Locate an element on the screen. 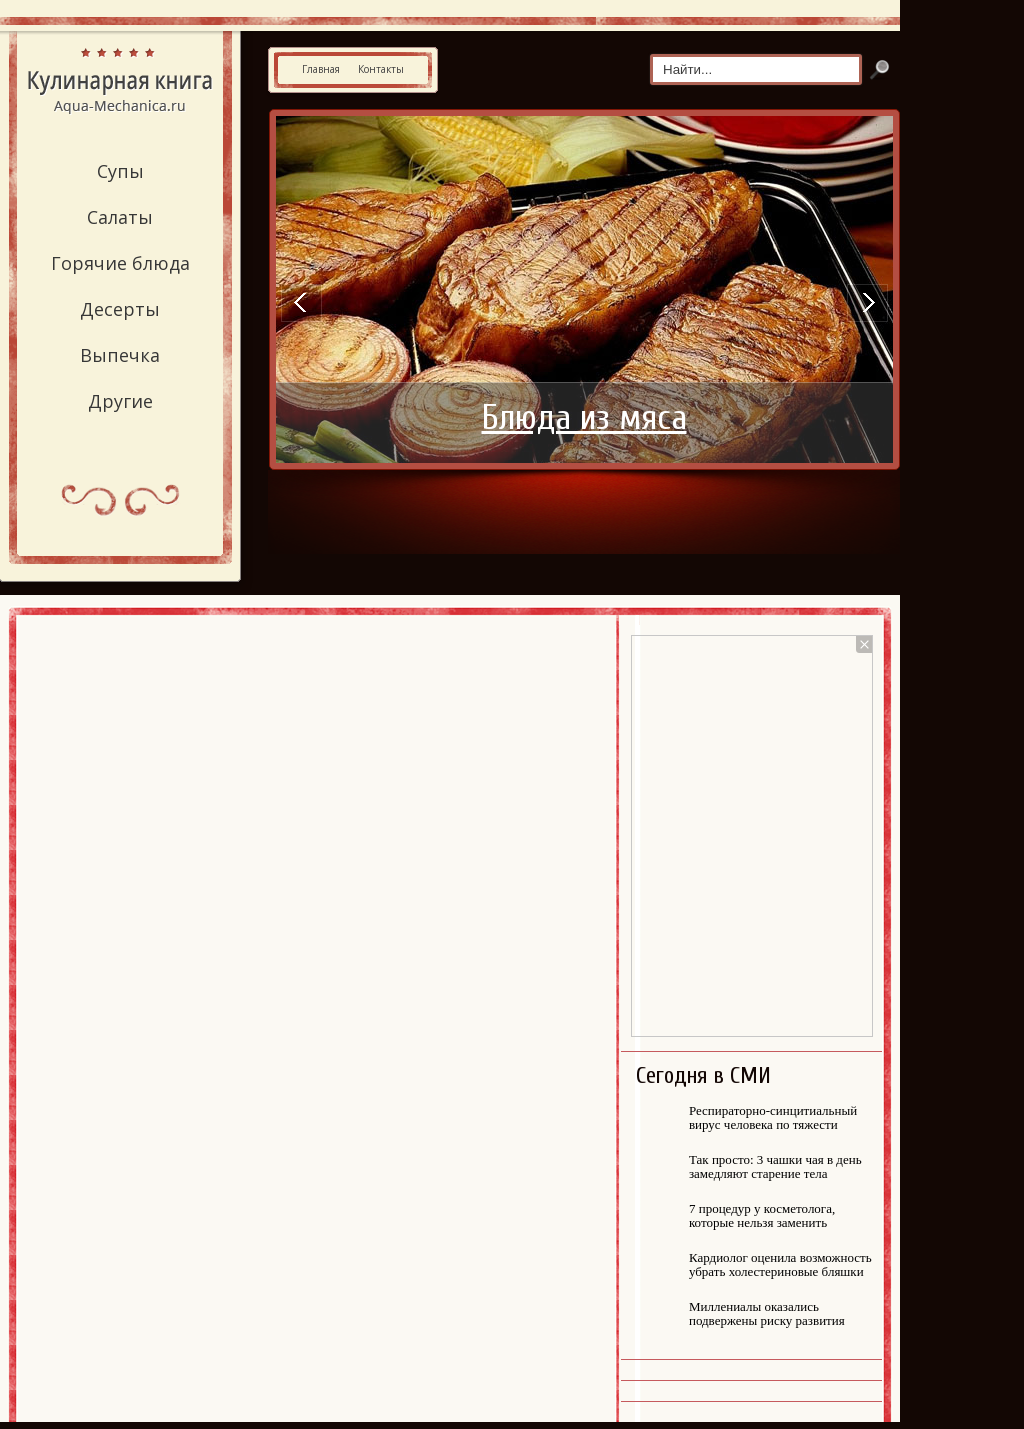  Блюда из мяса is located at coordinates (584, 418).